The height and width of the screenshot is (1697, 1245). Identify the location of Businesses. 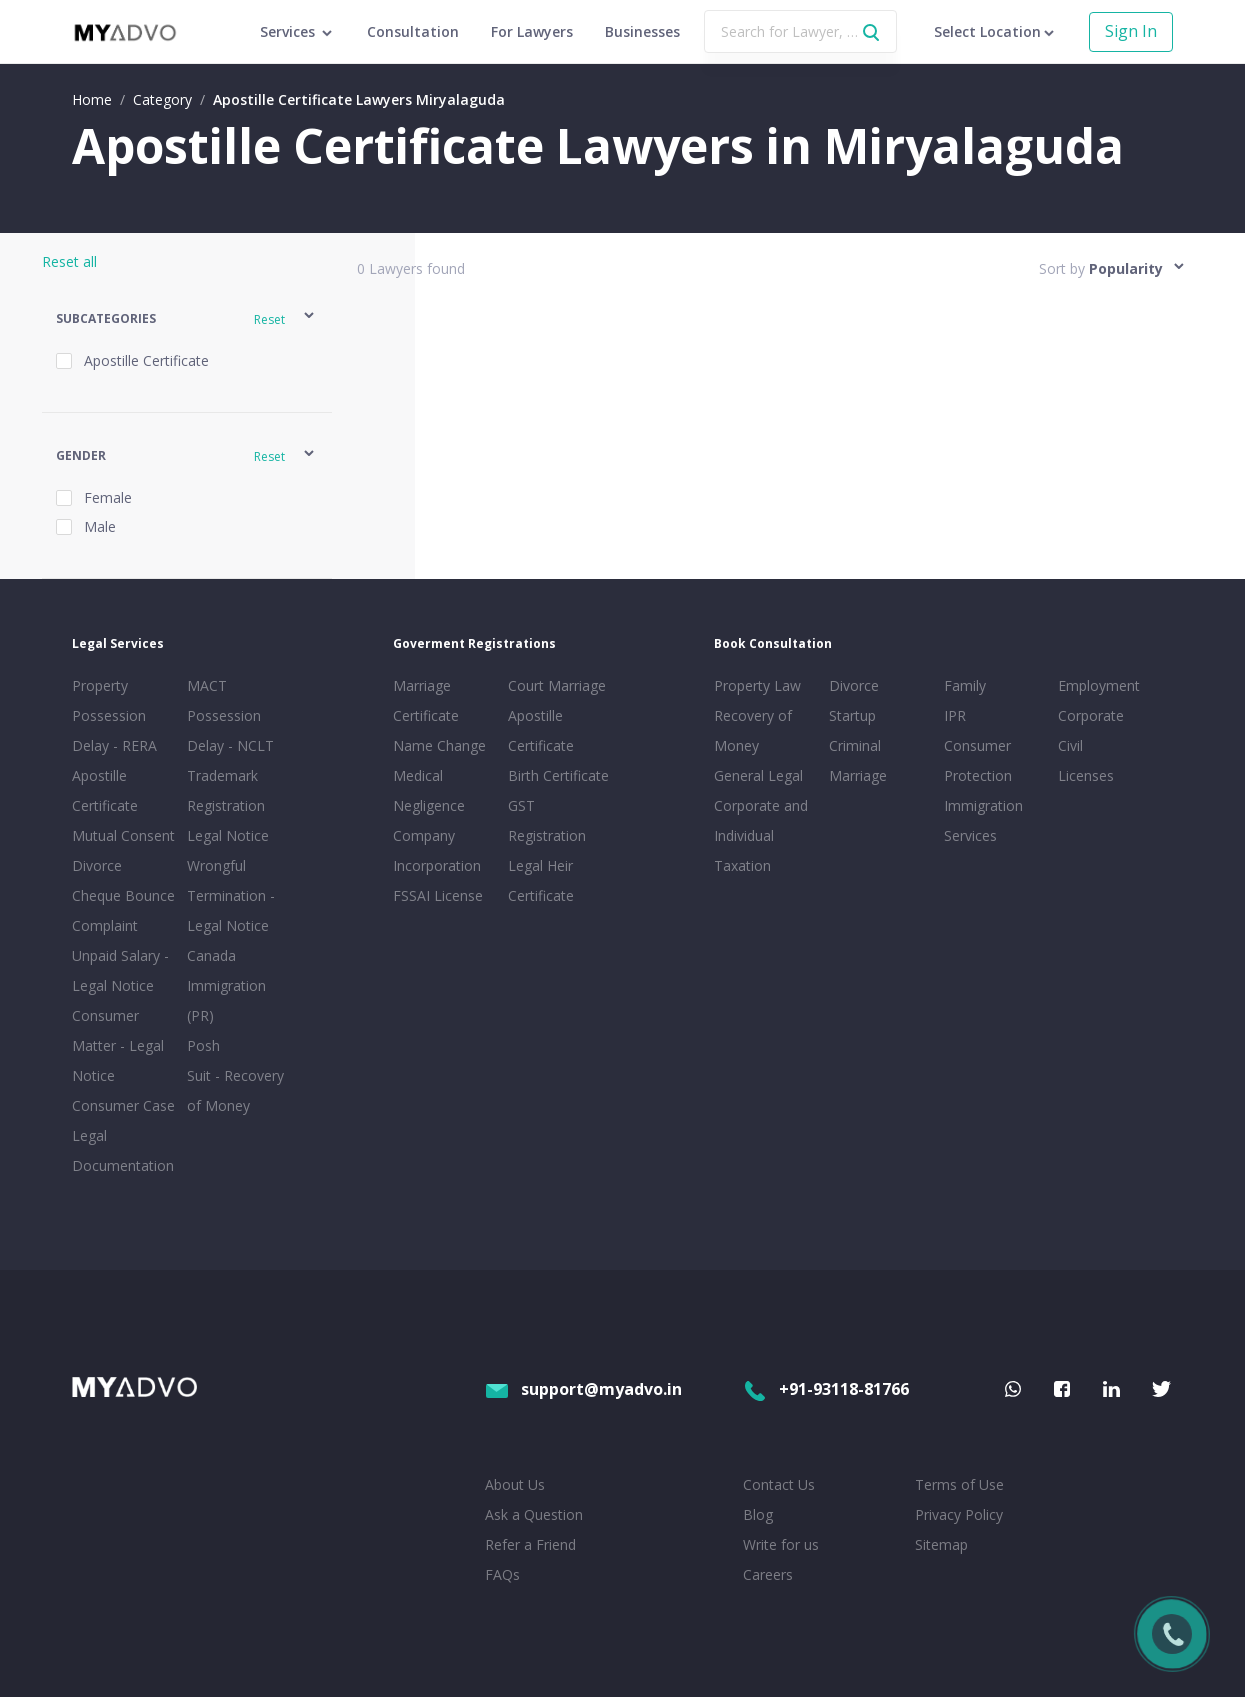
(642, 31).